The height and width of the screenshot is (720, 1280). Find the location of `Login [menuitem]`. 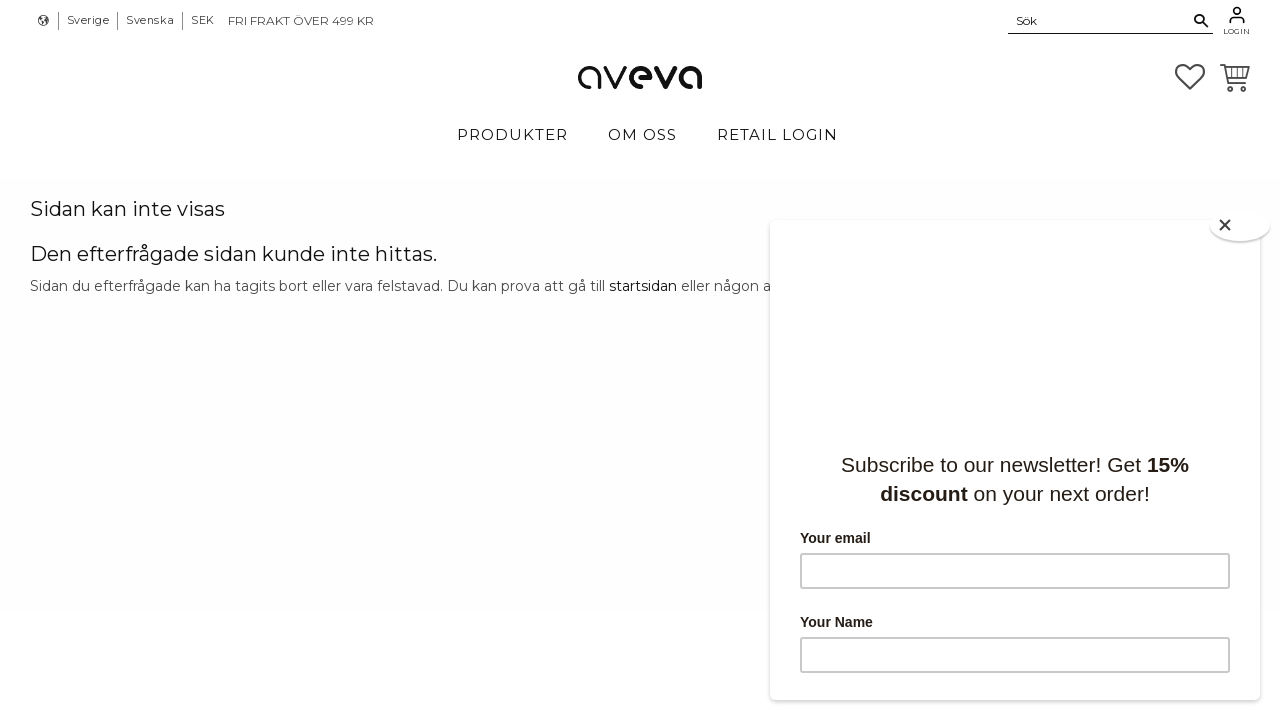

Login [menuitem] is located at coordinates (1236, 31).